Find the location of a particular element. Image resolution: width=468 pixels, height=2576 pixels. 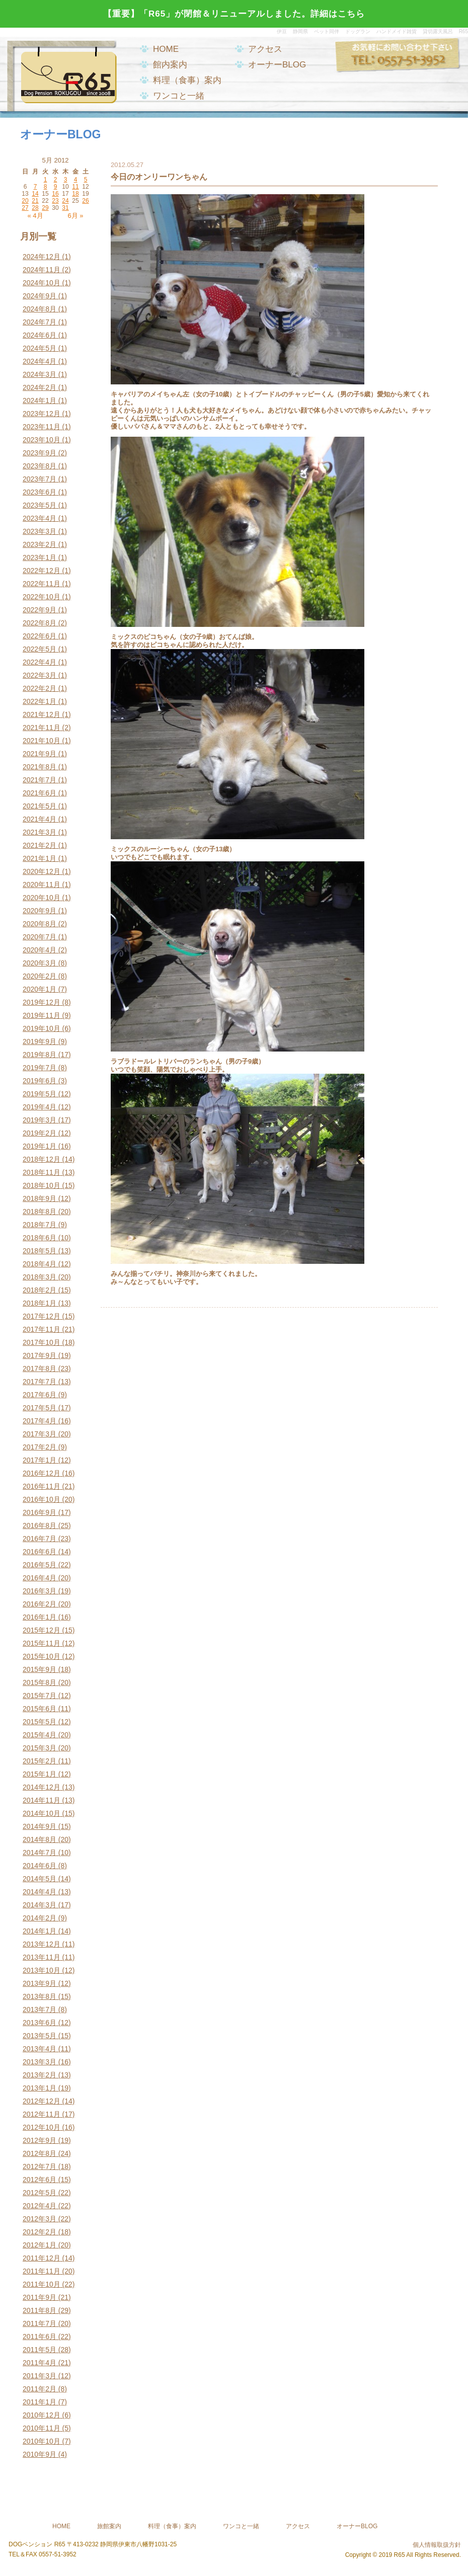

2024年11月 is located at coordinates (41, 270).